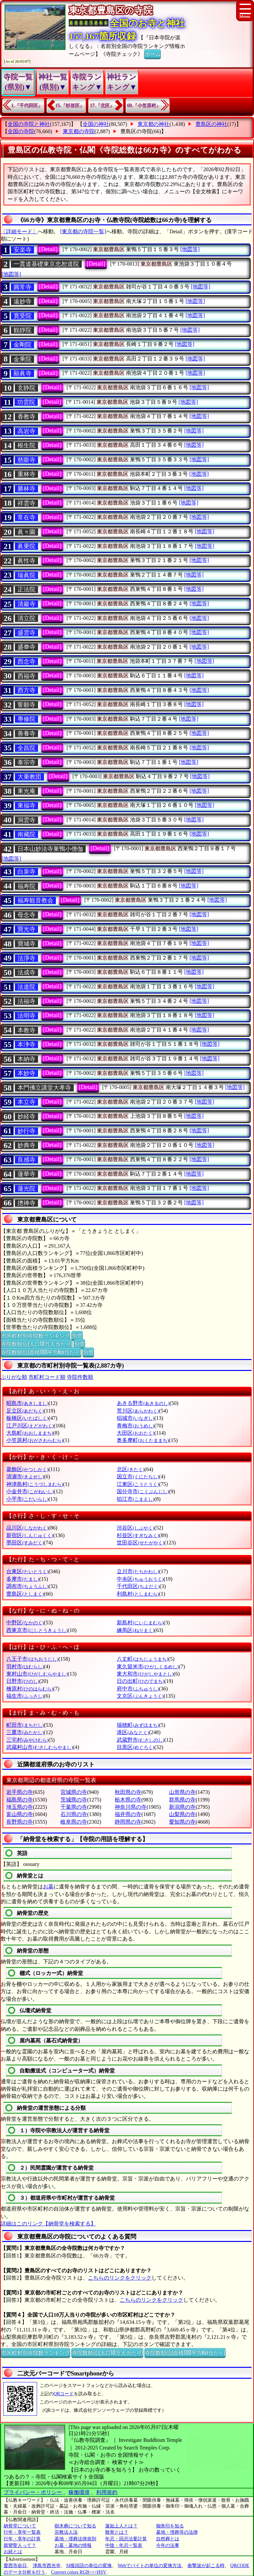  What do you see at coordinates (26, 604) in the screenshot?
I see `清巖寺` at bounding box center [26, 604].